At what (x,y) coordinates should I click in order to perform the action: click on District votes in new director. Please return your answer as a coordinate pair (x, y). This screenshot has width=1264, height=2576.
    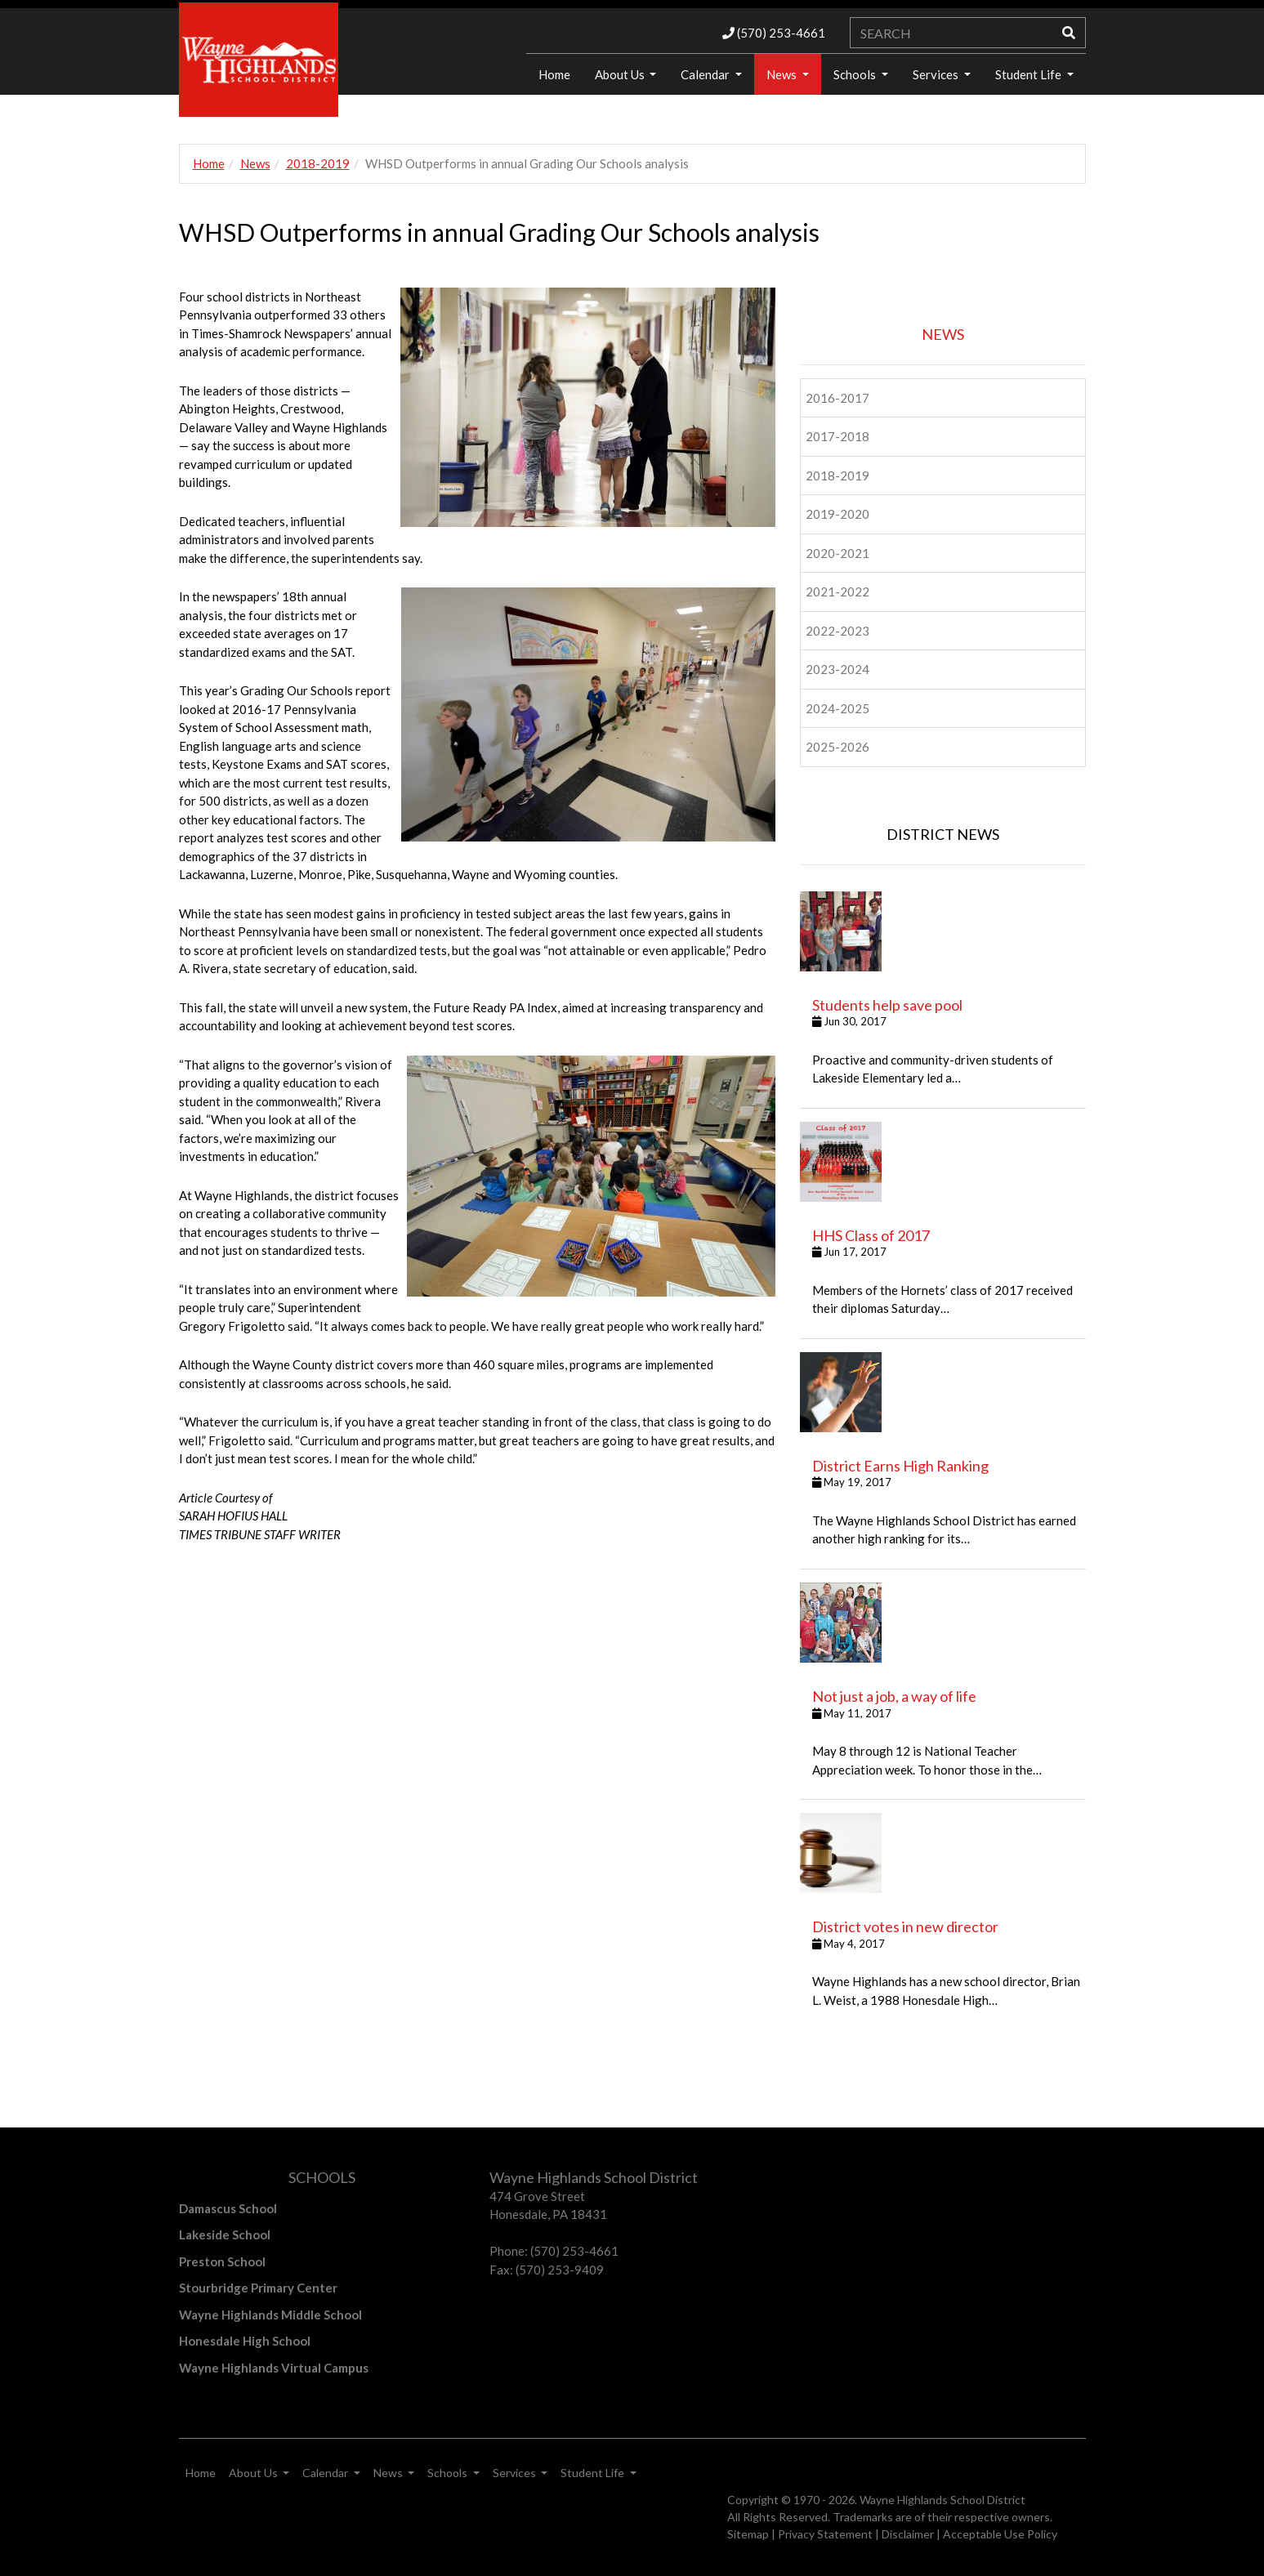
    Looking at the image, I should click on (905, 1926).